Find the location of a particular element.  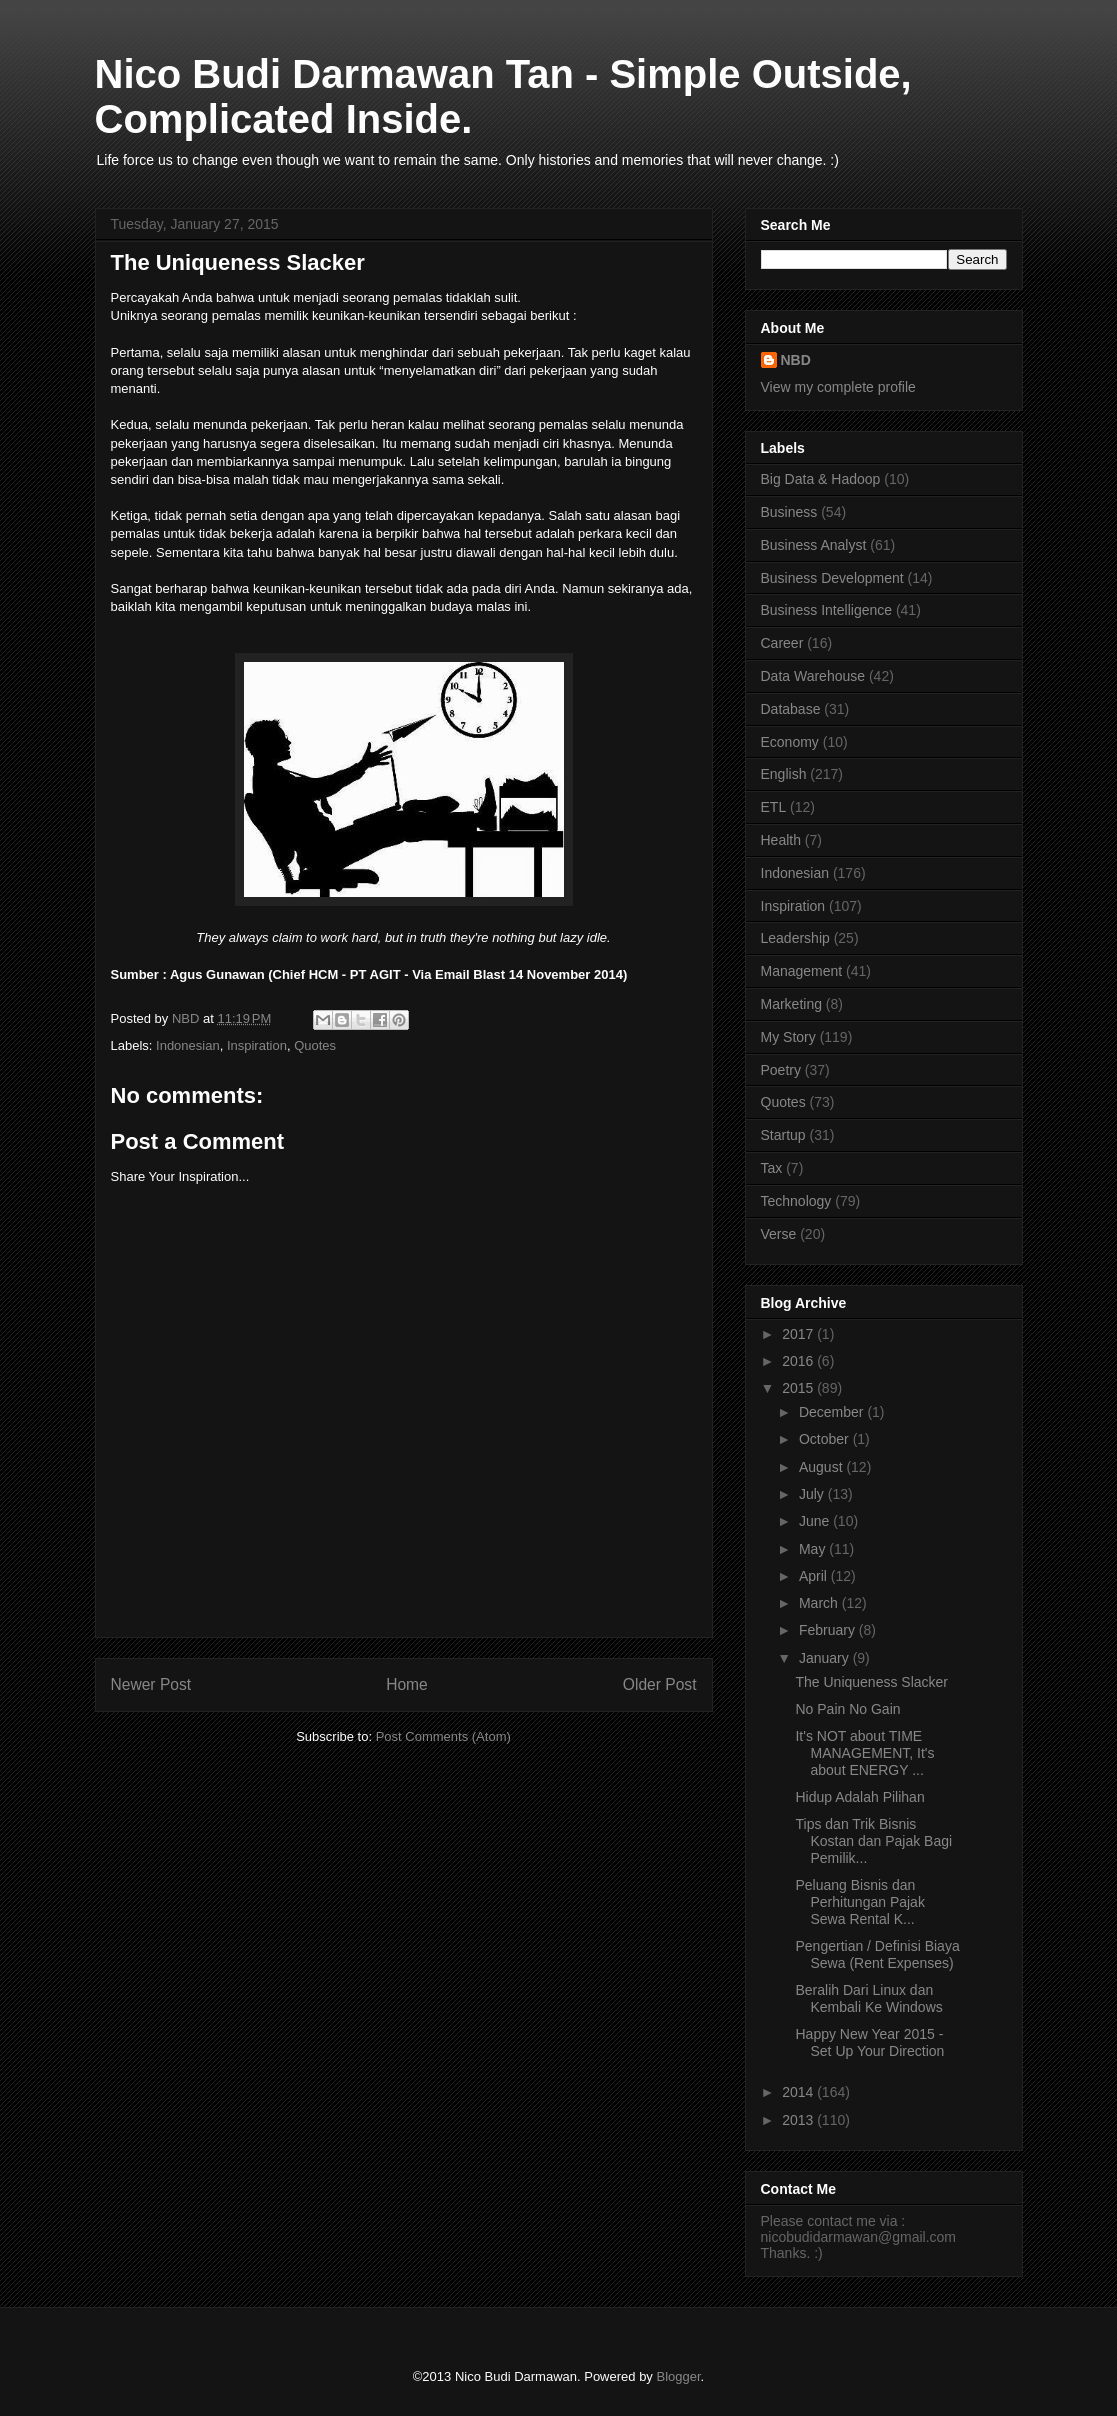

View my complete profile is located at coordinates (838, 387).